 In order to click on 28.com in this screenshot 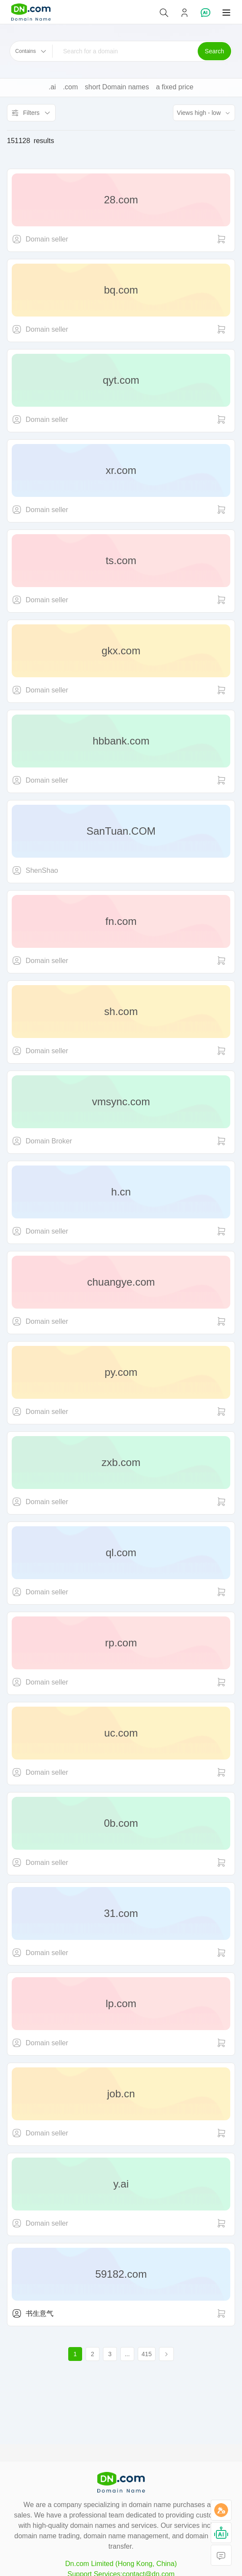, I will do `click(121, 200)`.